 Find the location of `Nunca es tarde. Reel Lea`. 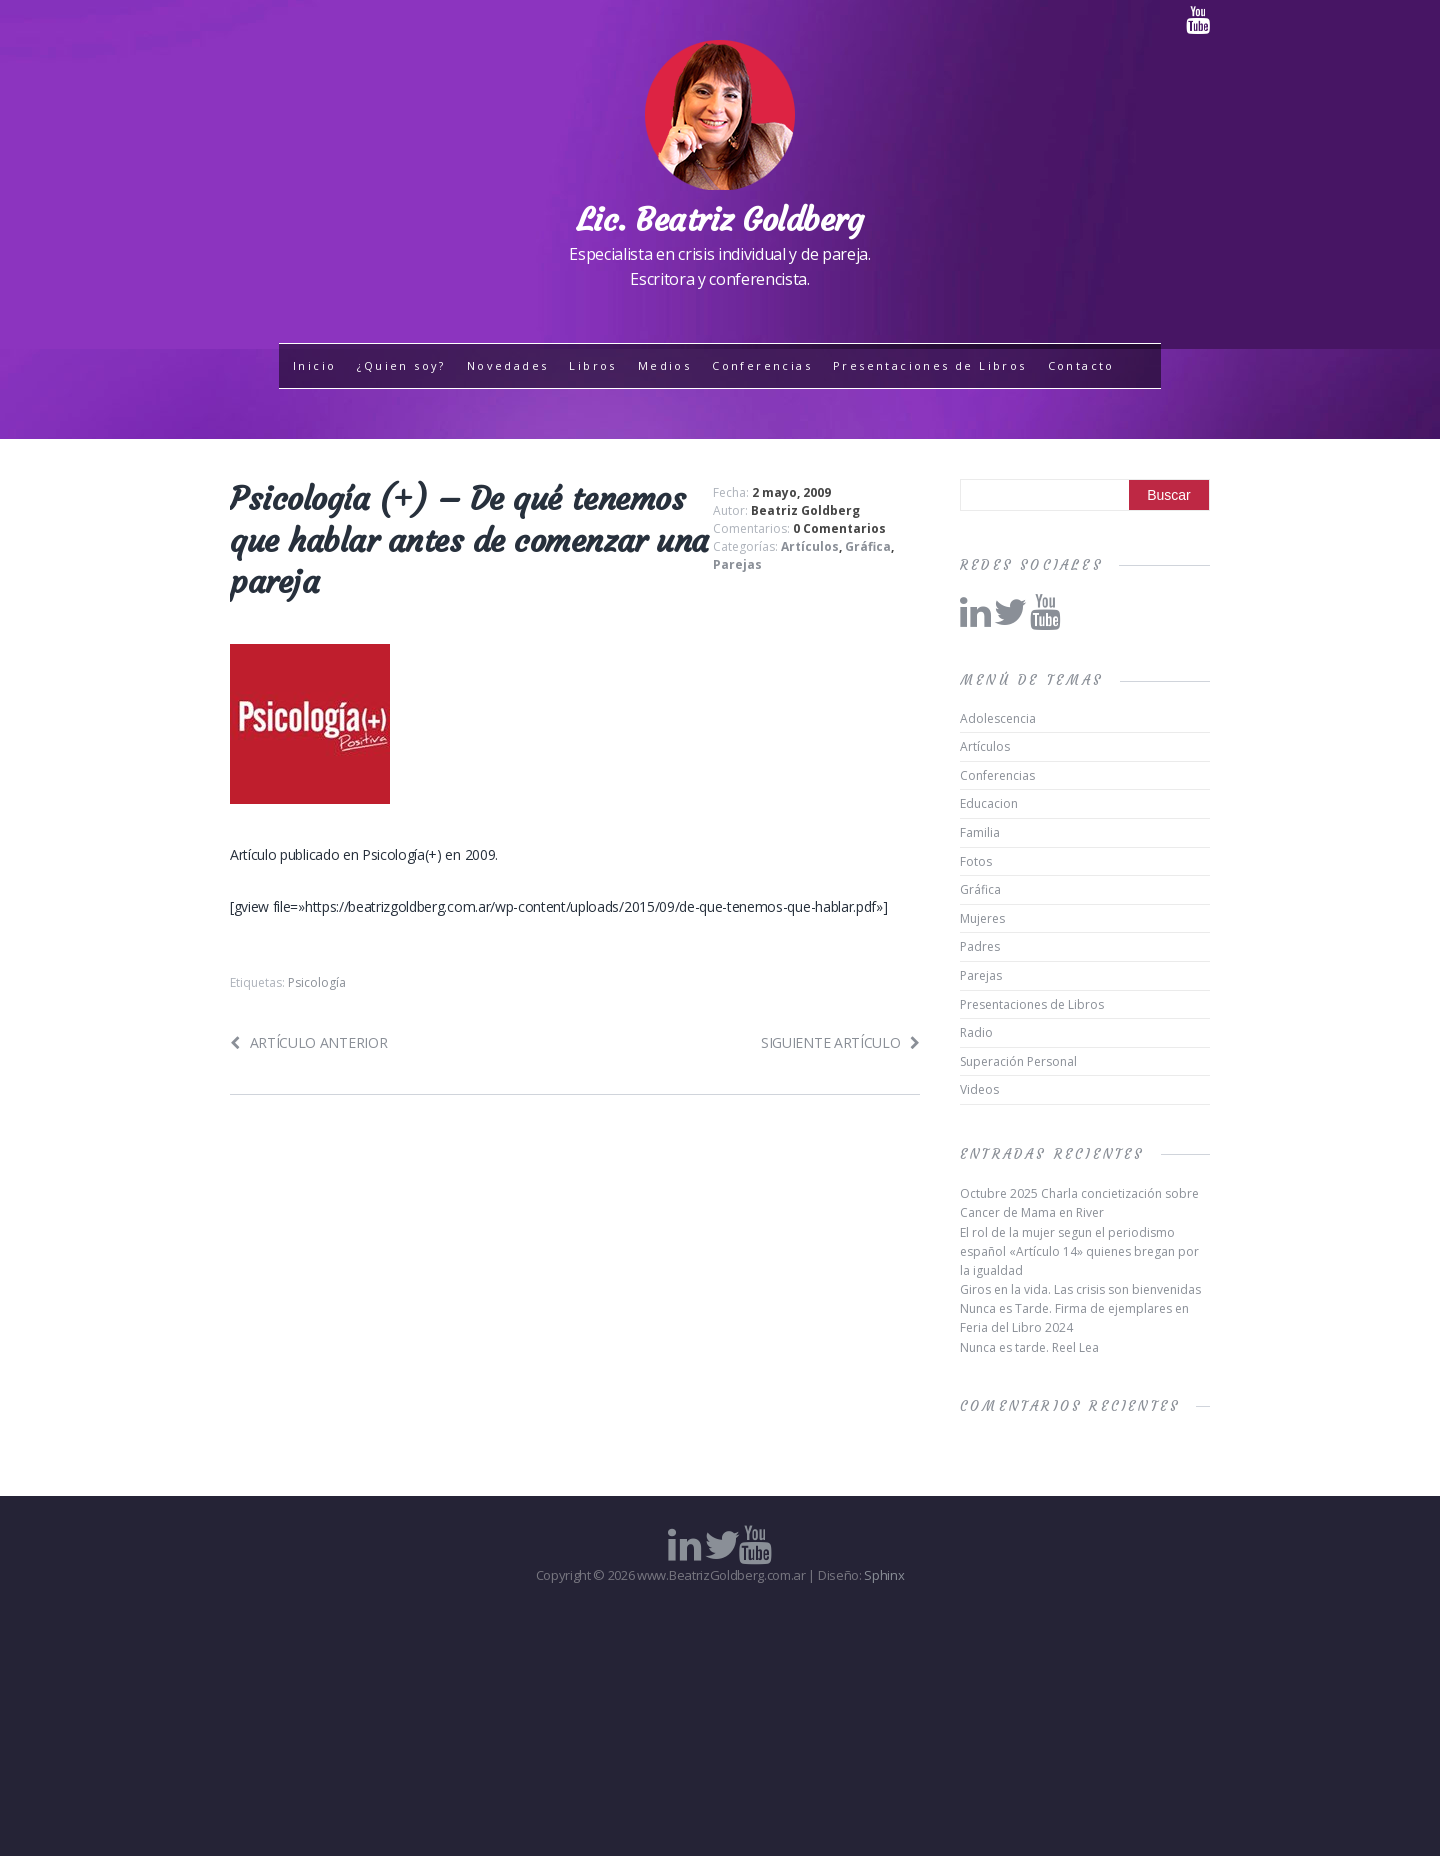

Nunca es tarde. Reel Lea is located at coordinates (1029, 1347).